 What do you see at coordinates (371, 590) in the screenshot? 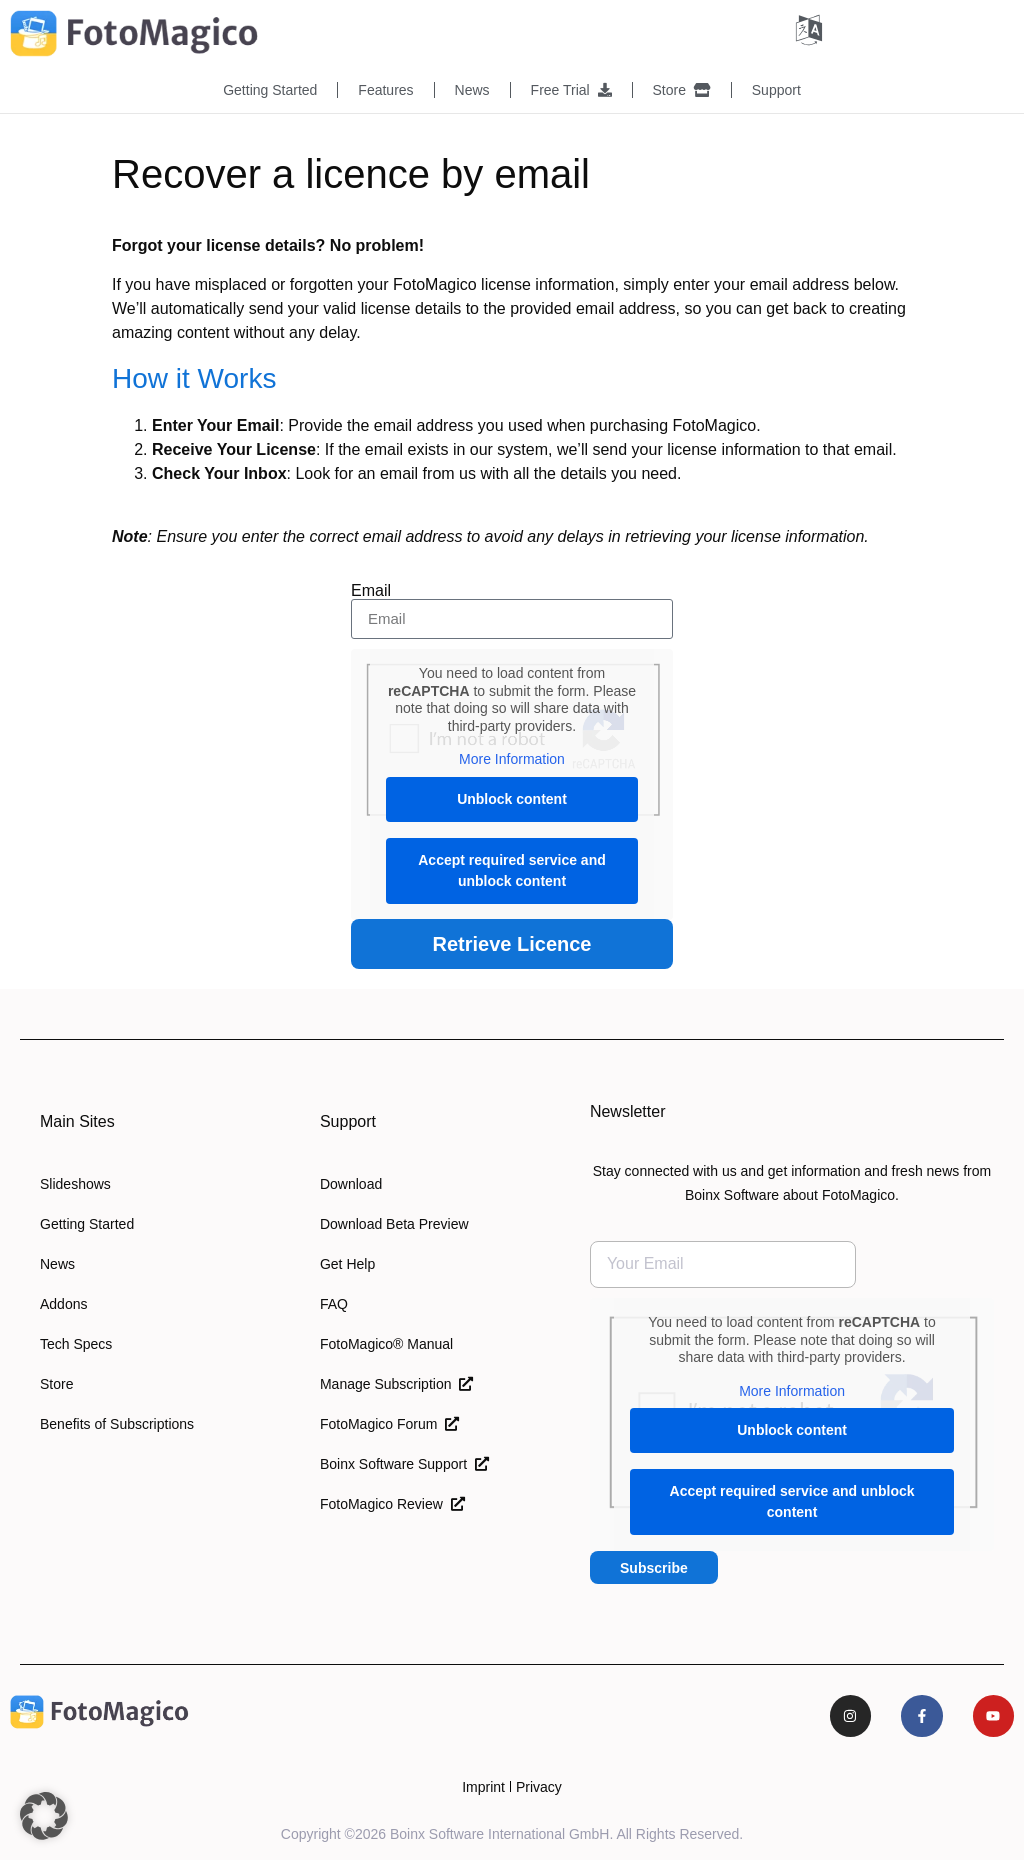
I see `Email` at bounding box center [371, 590].